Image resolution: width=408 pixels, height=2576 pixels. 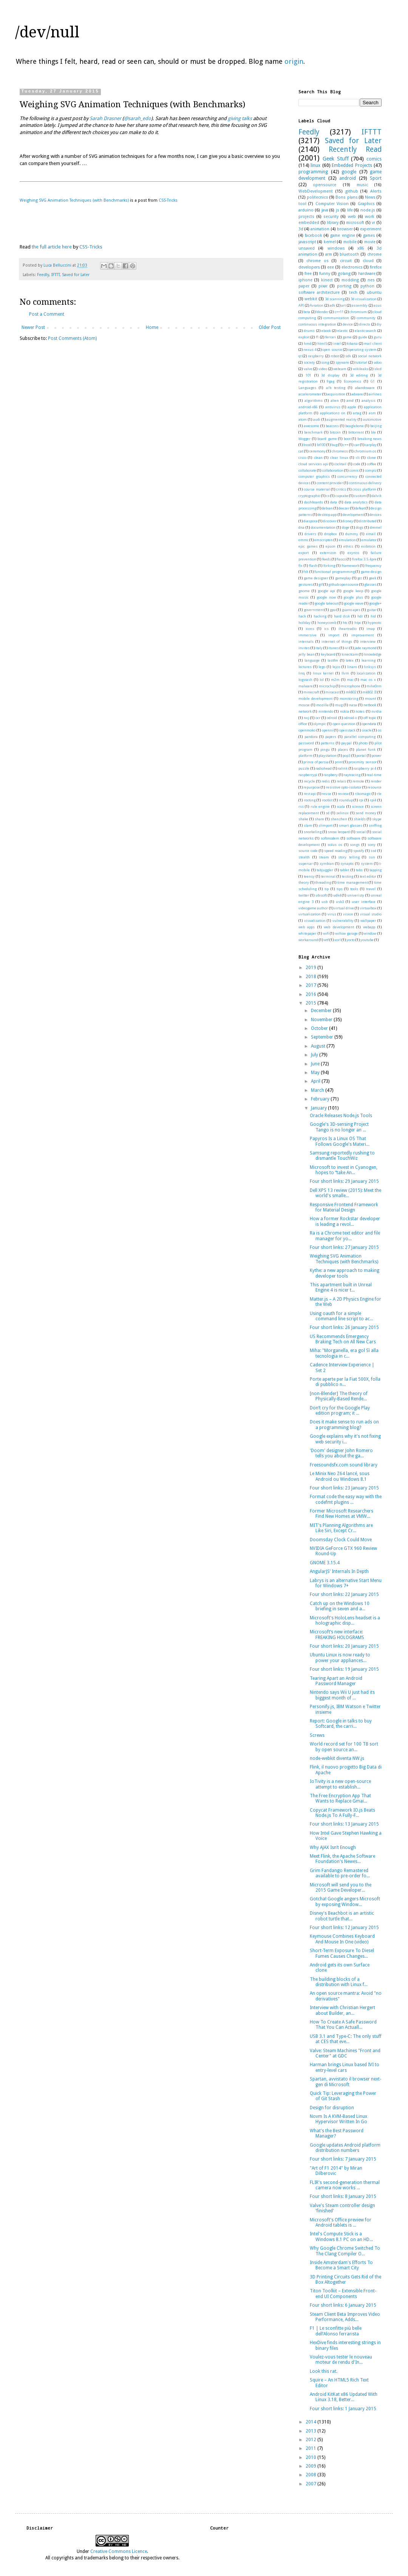 I want to click on abandoware, so click(x=365, y=388).